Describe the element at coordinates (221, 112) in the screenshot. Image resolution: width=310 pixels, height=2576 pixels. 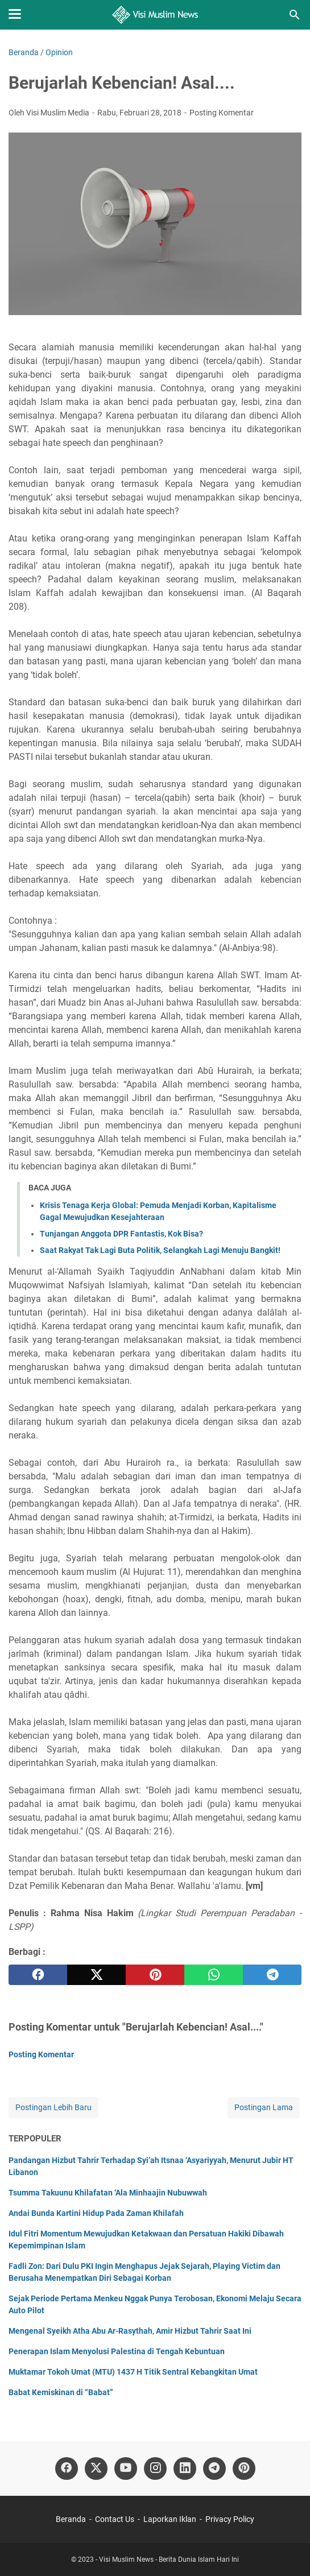
I see `Posting Komentar` at that location.